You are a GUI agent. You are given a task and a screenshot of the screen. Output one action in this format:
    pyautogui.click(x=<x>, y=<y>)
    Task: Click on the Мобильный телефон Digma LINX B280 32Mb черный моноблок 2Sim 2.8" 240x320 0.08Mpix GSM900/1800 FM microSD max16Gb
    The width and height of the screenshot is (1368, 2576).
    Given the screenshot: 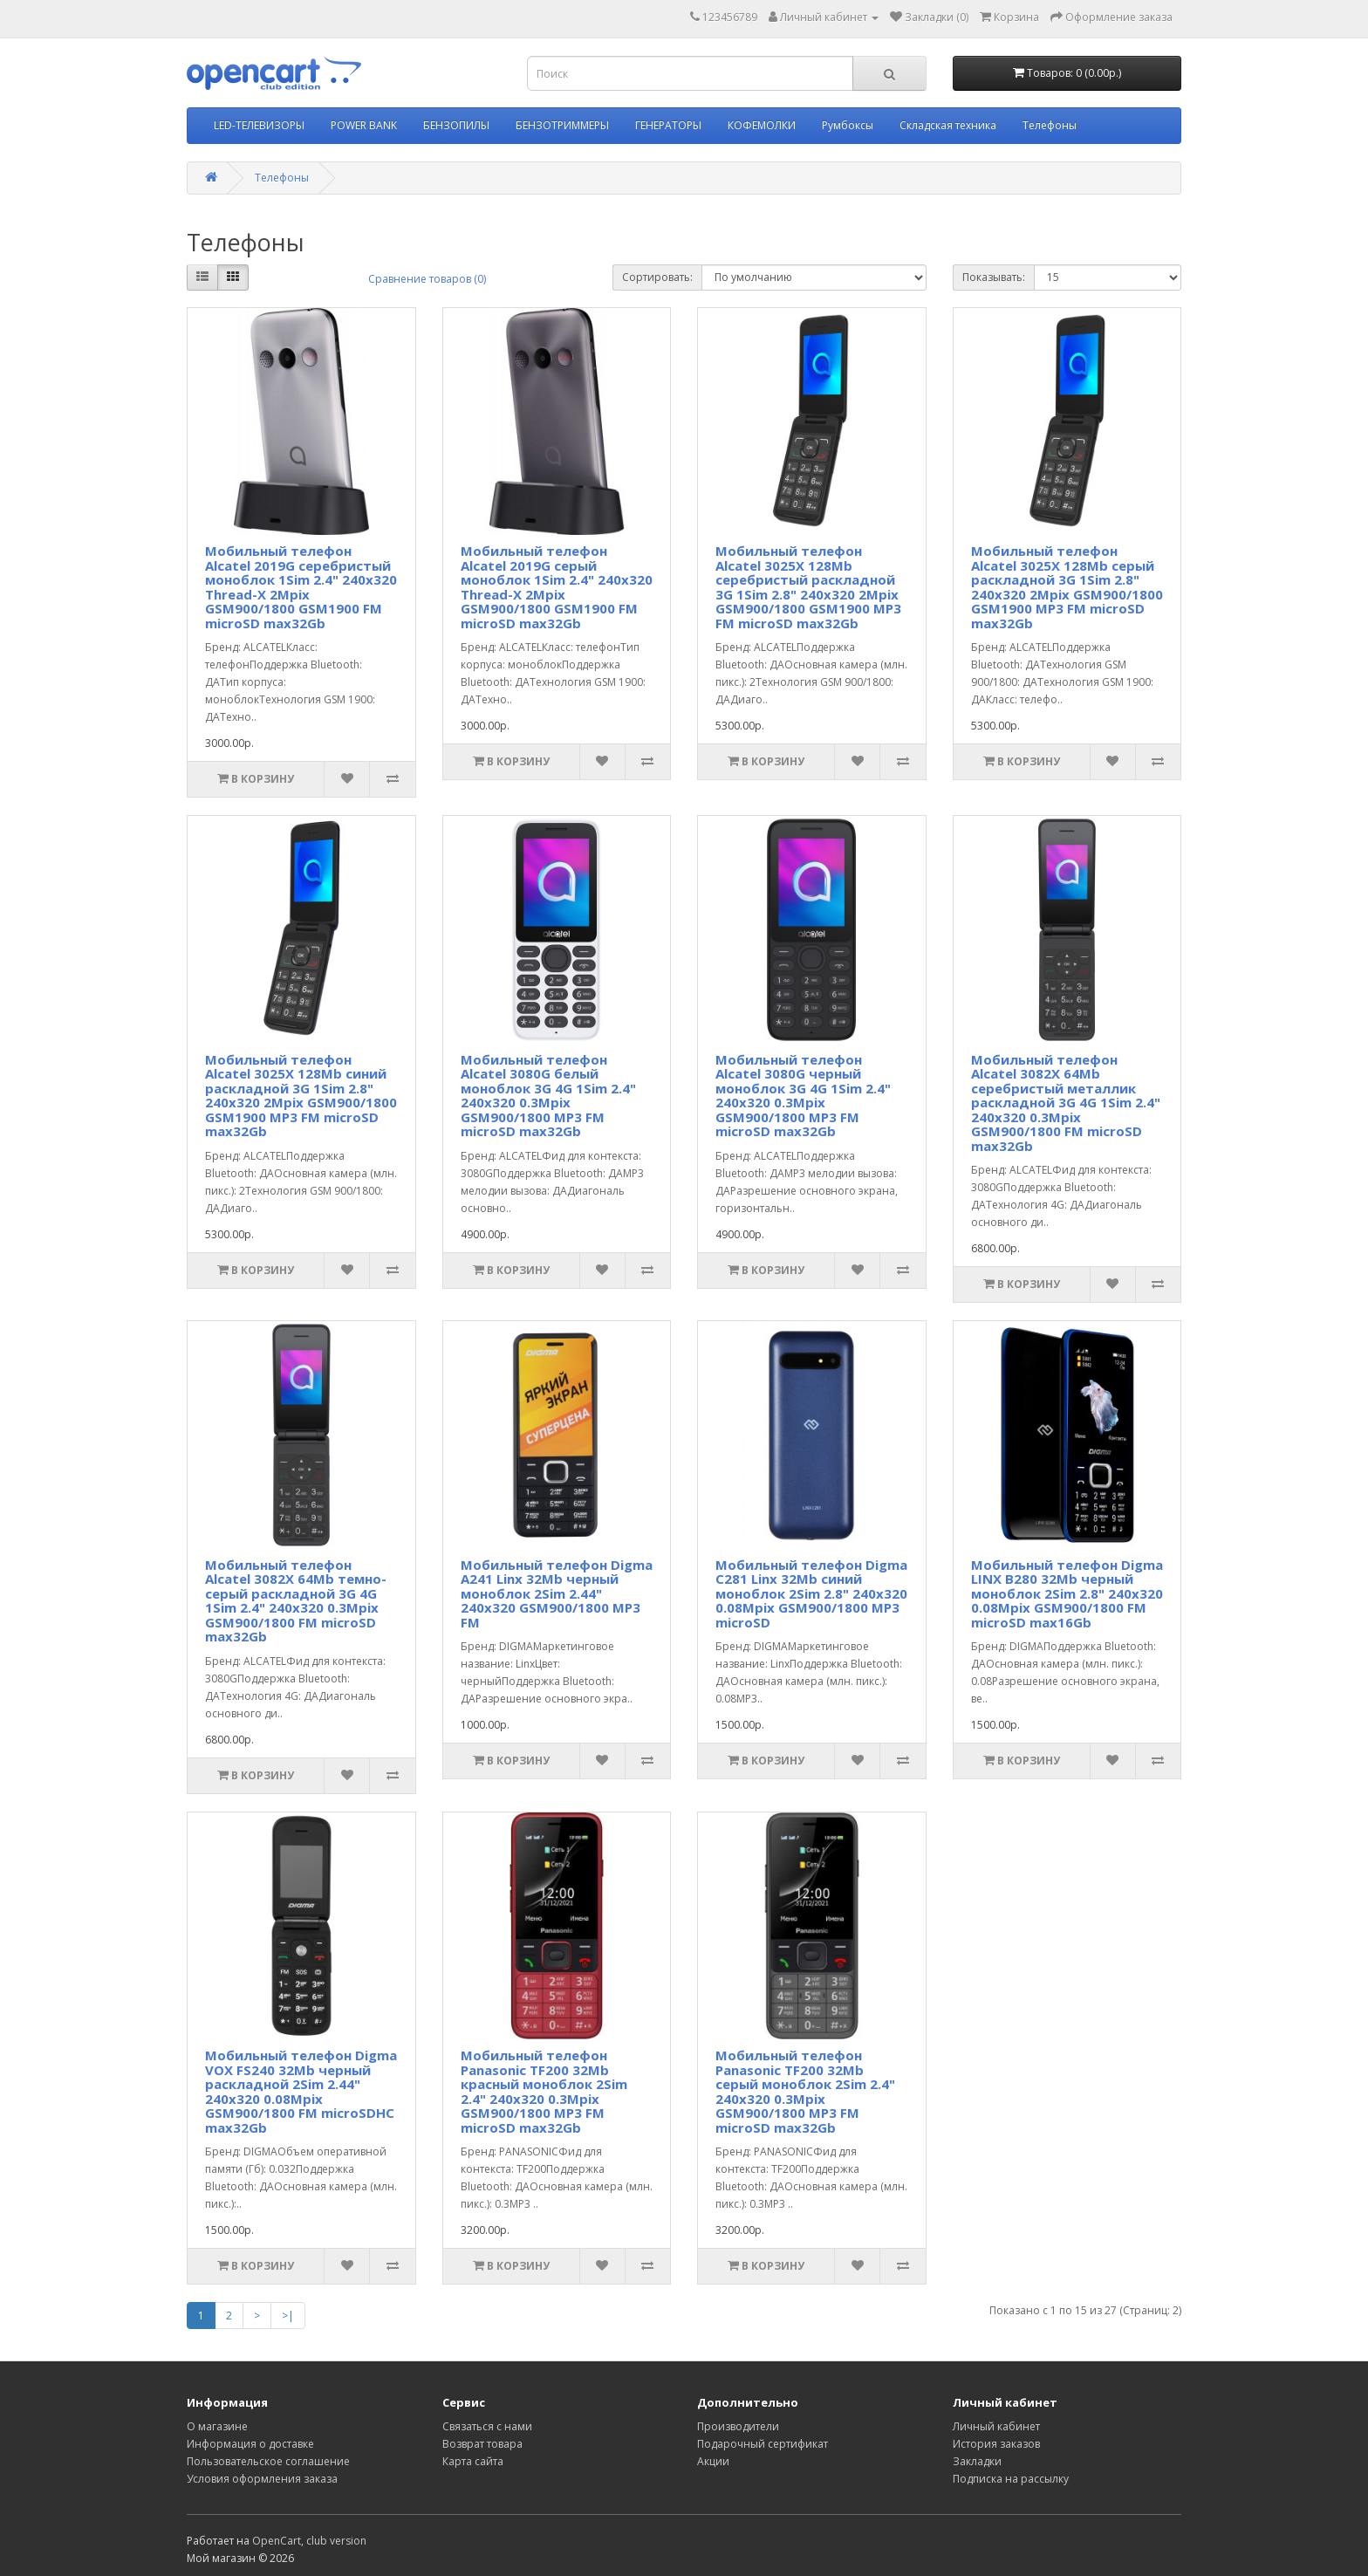 What is the action you would take?
    pyautogui.click(x=1067, y=1593)
    